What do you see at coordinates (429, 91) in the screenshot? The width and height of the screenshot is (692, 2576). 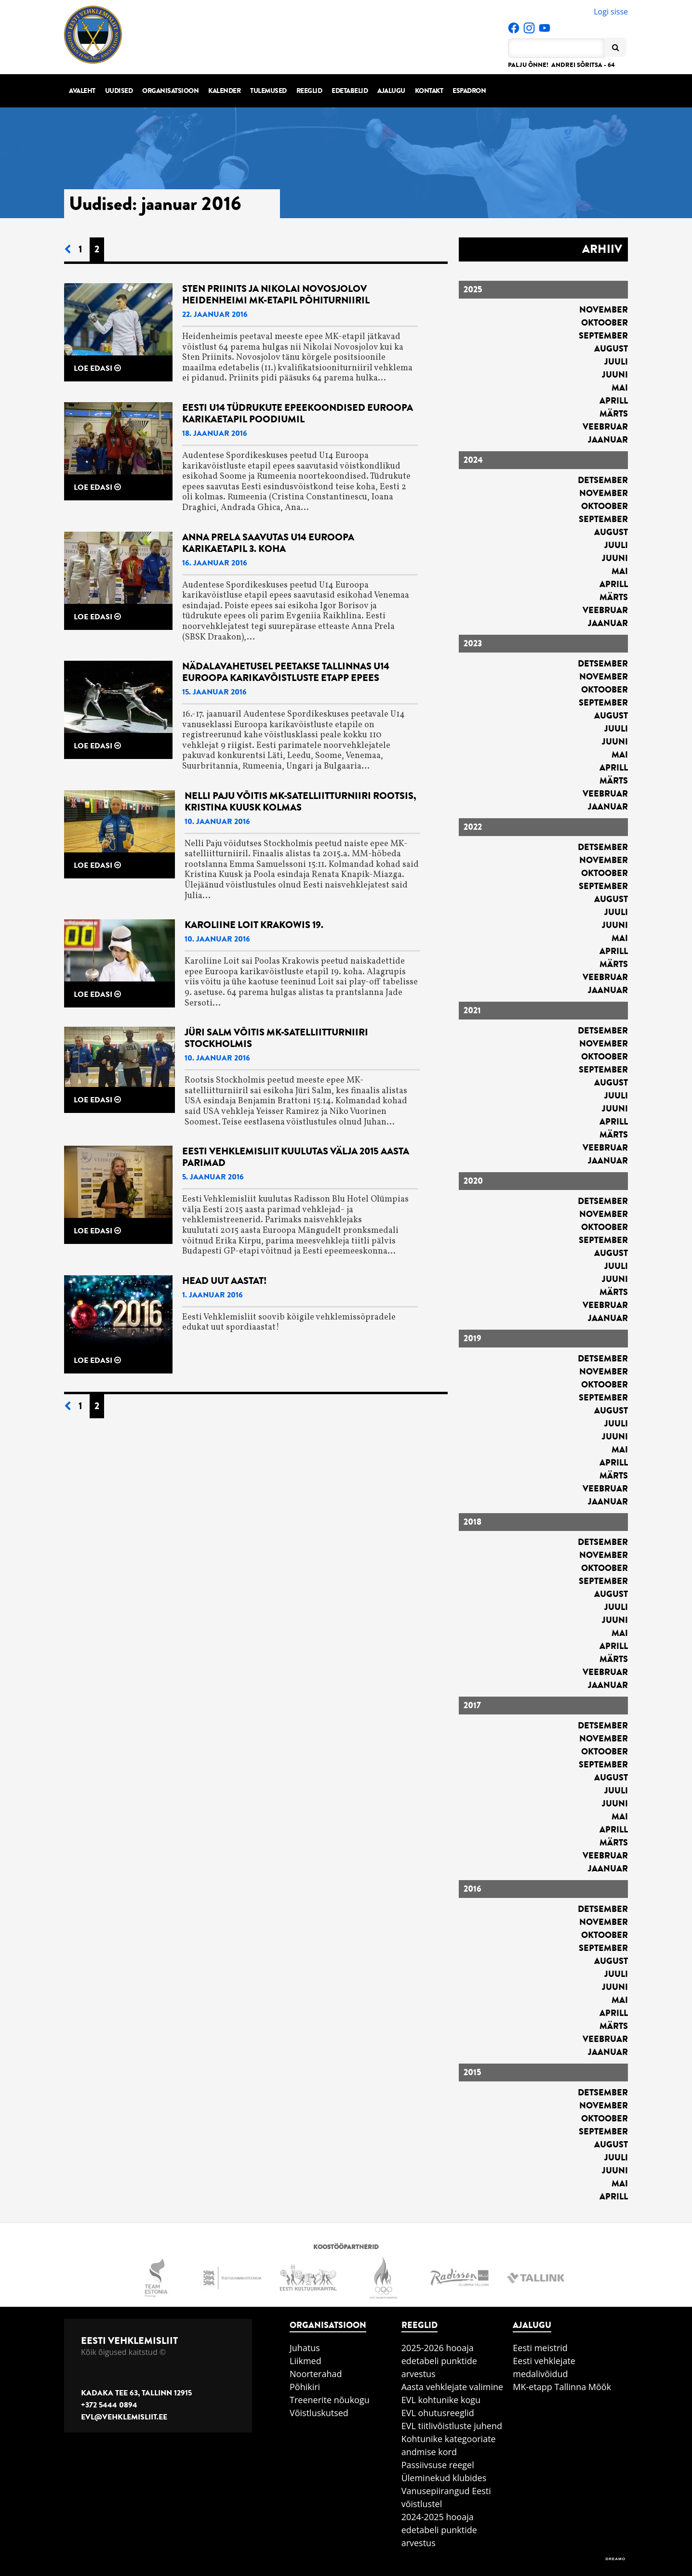 I see `Kontakt` at bounding box center [429, 91].